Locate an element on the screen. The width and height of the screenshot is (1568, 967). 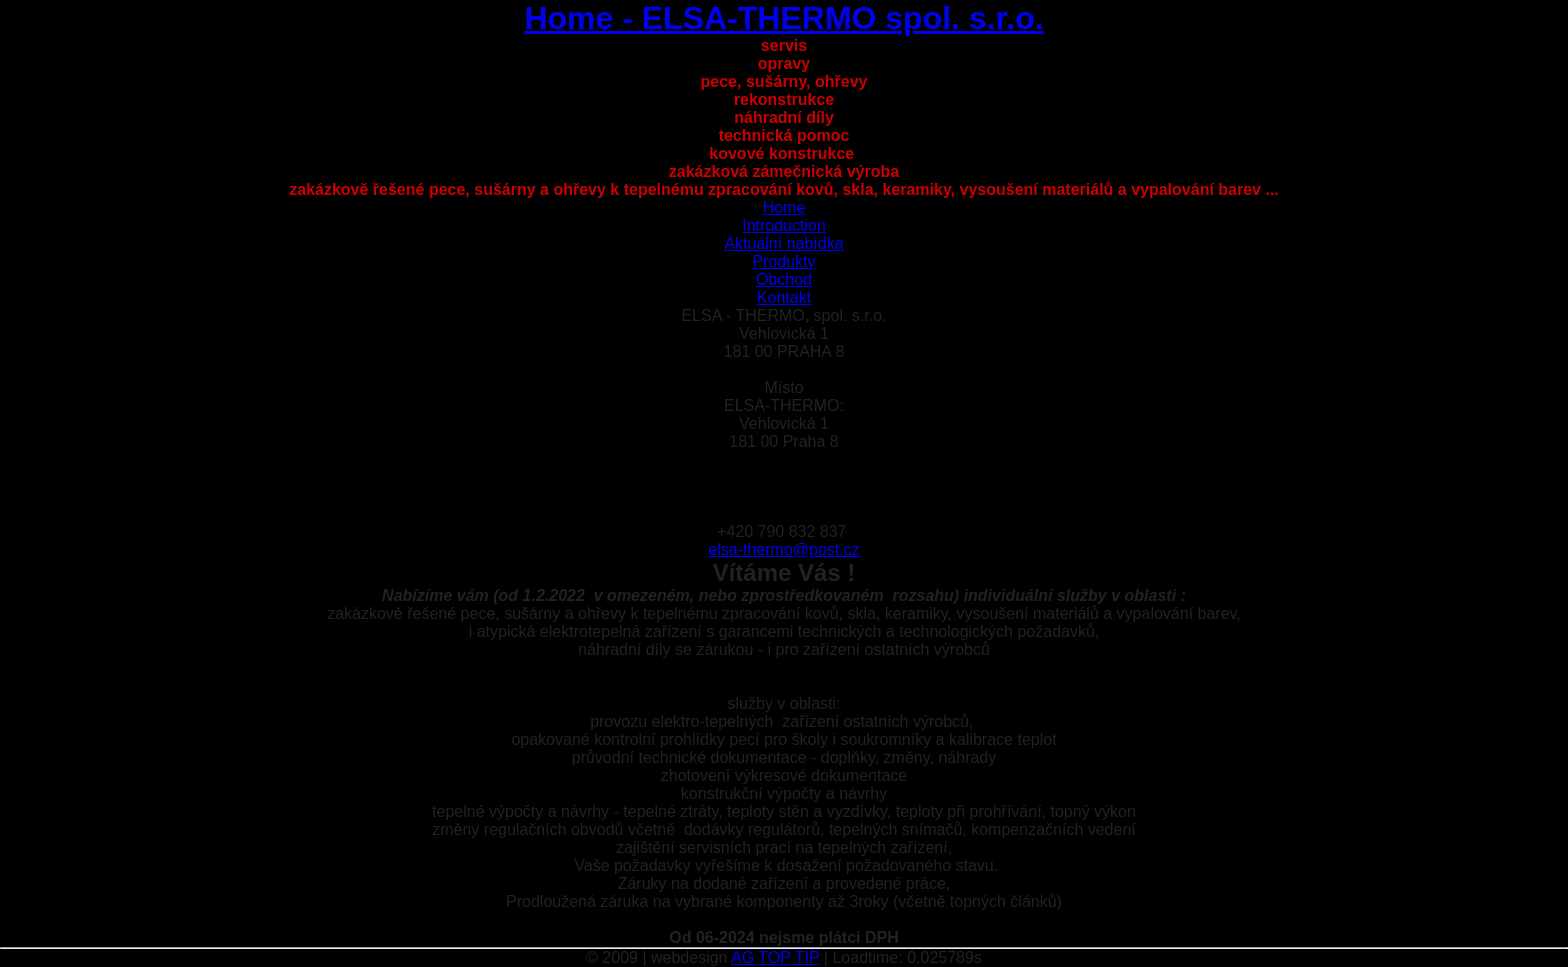
Aktuální nabídka is located at coordinates (783, 243).